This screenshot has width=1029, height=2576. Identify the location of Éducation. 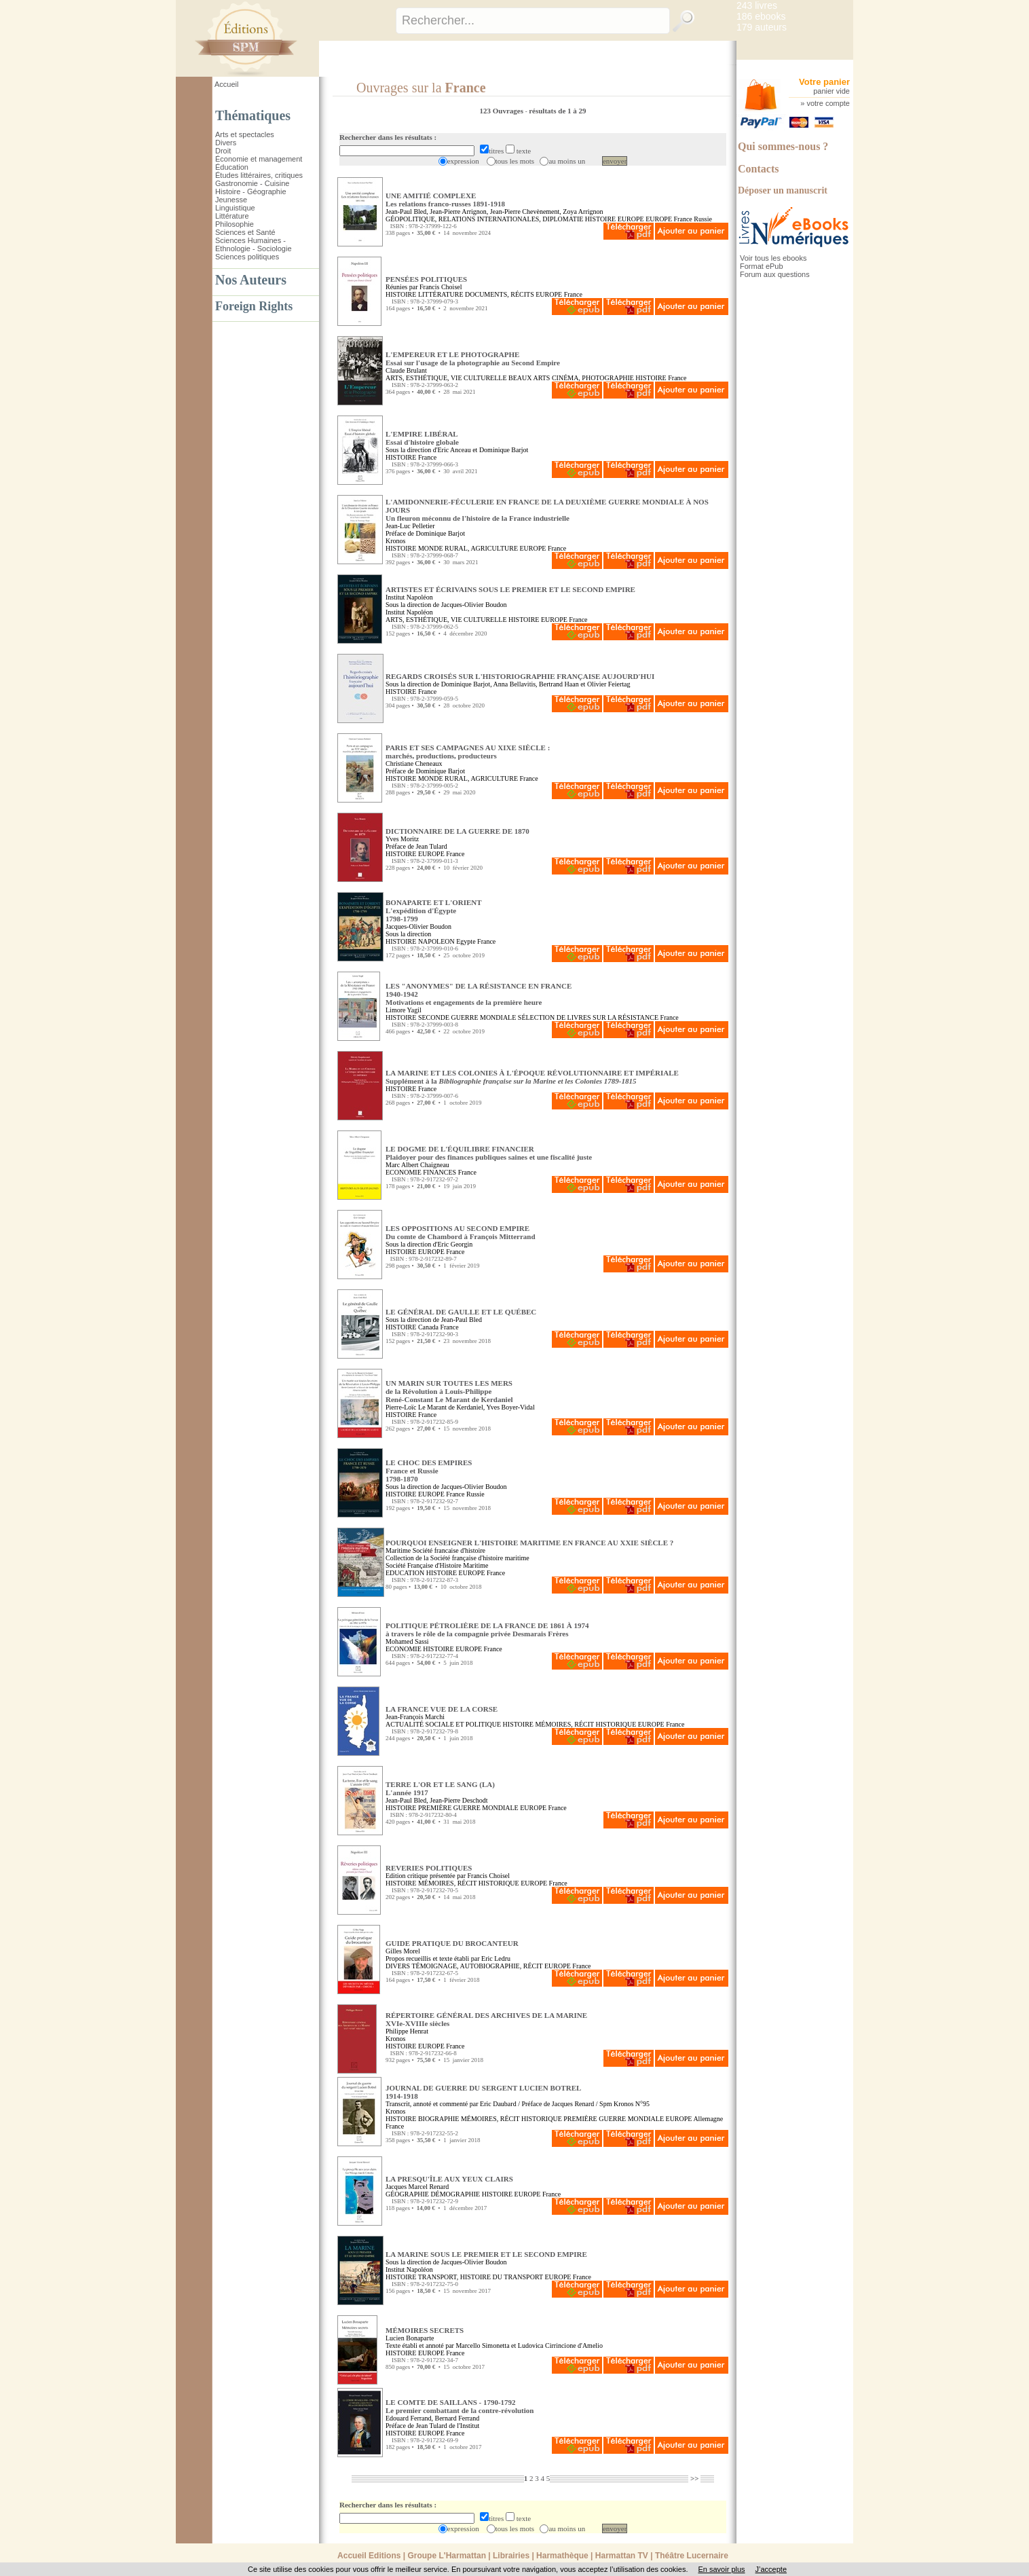
(231, 167).